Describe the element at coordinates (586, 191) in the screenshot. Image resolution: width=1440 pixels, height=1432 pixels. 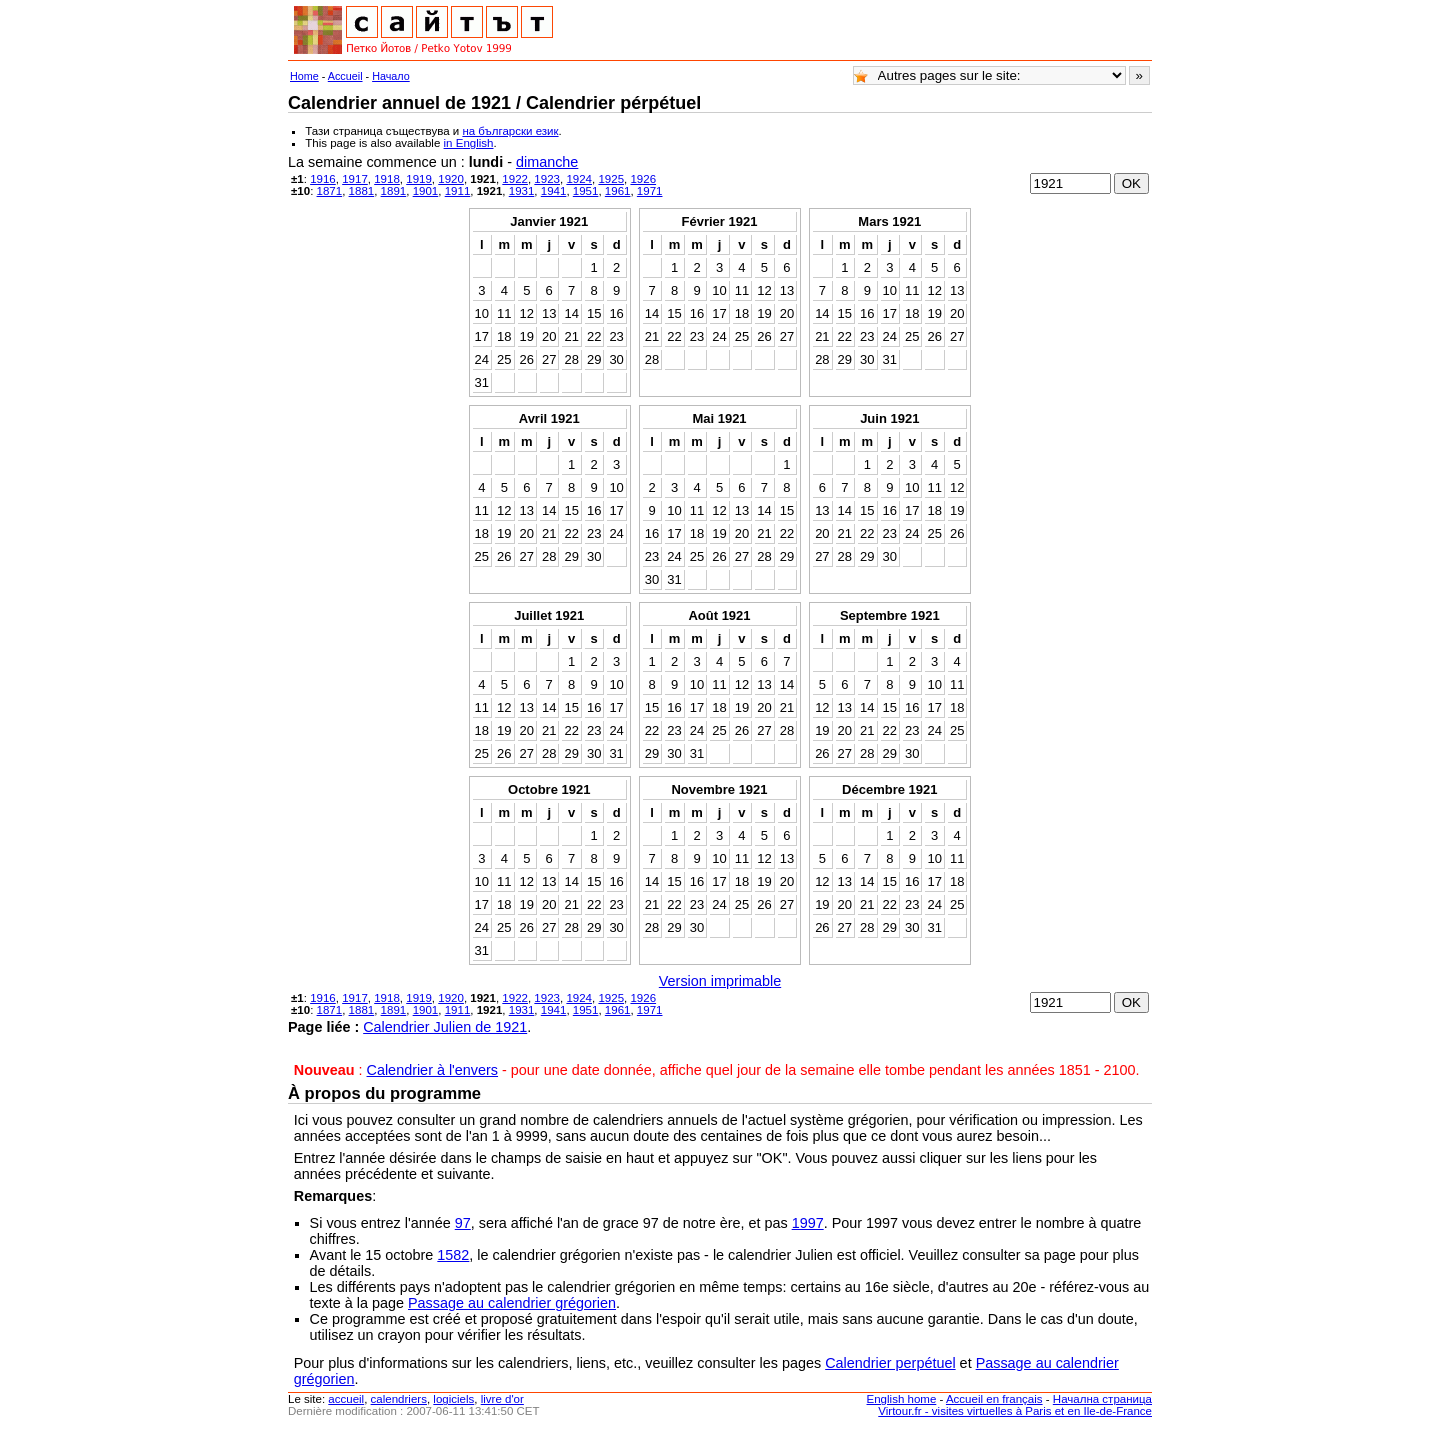
I see `1951` at that location.